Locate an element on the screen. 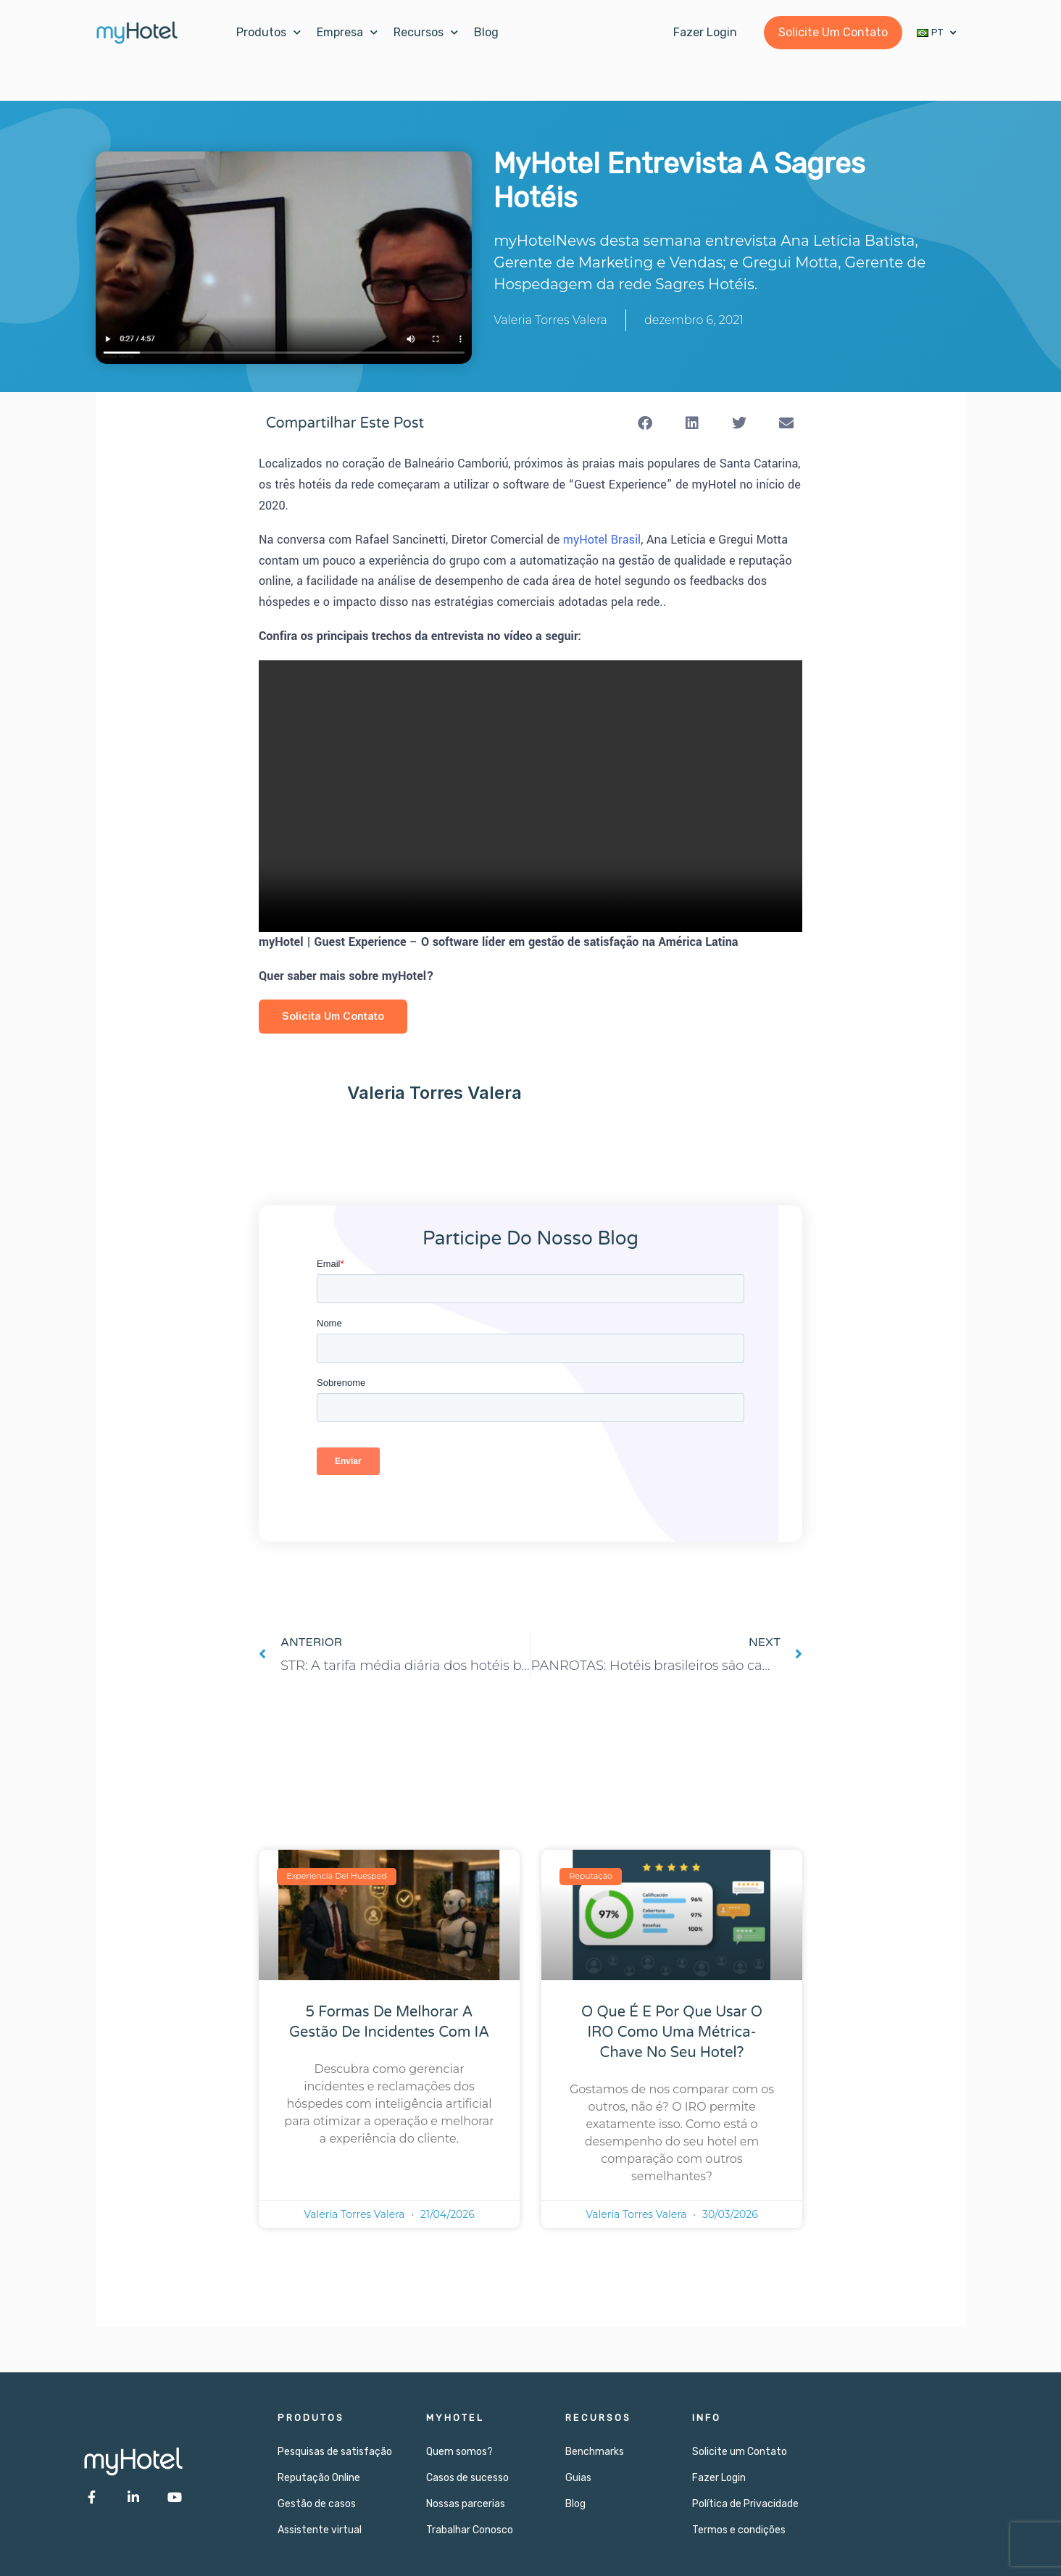 The image size is (1061, 2576). Empresa is located at coordinates (347, 32).